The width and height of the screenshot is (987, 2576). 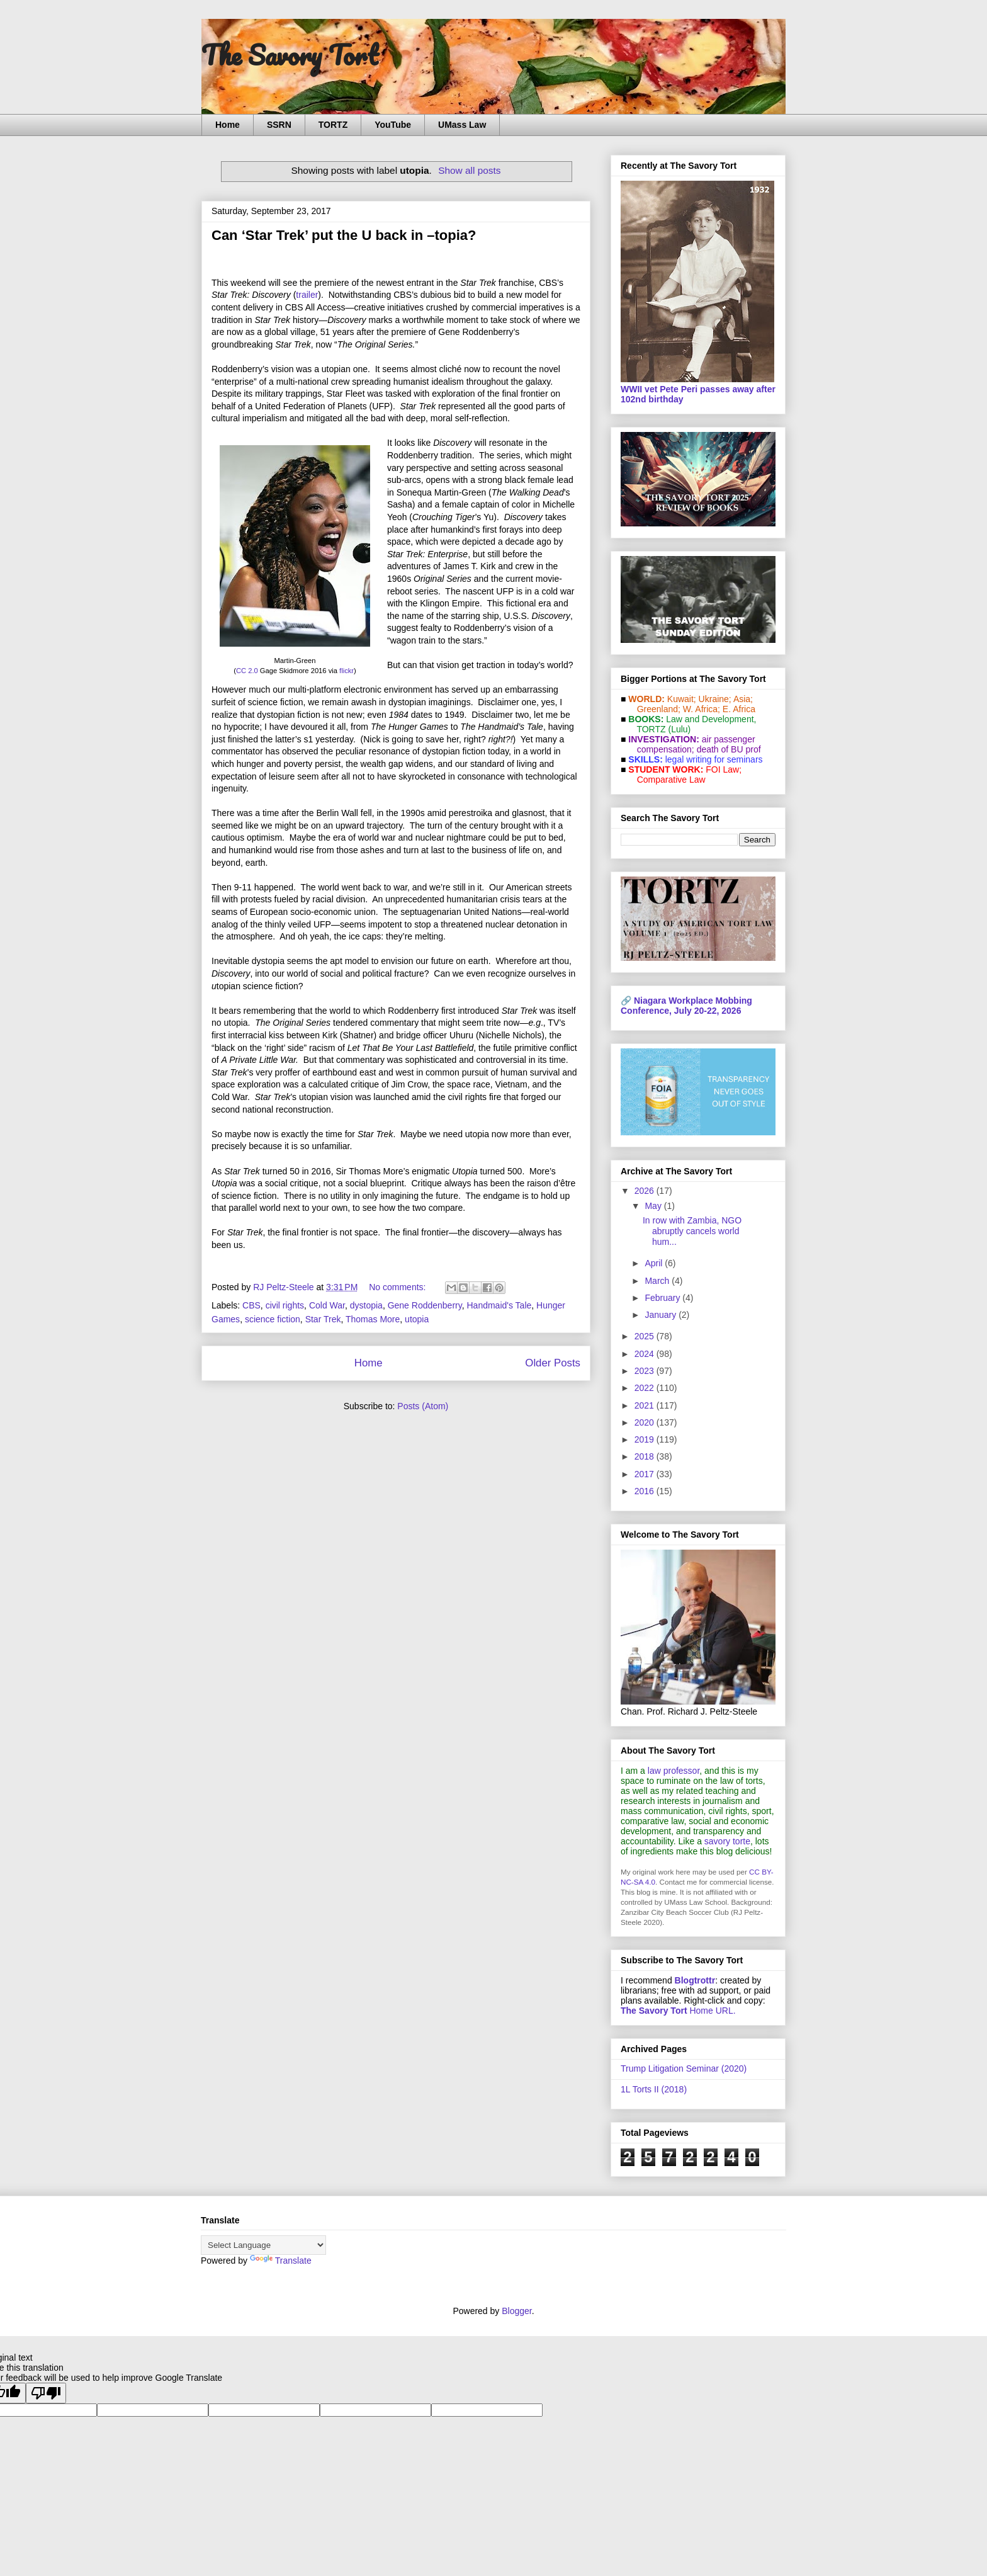 What do you see at coordinates (462, 125) in the screenshot?
I see `UMass Law` at bounding box center [462, 125].